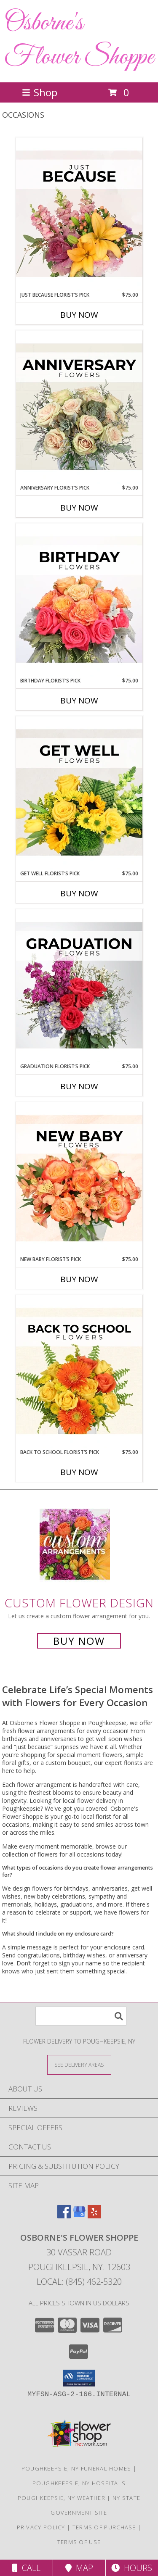 The width and height of the screenshot is (158, 2576). What do you see at coordinates (64, 2215) in the screenshot?
I see `[View our Facebook]` at bounding box center [64, 2215].